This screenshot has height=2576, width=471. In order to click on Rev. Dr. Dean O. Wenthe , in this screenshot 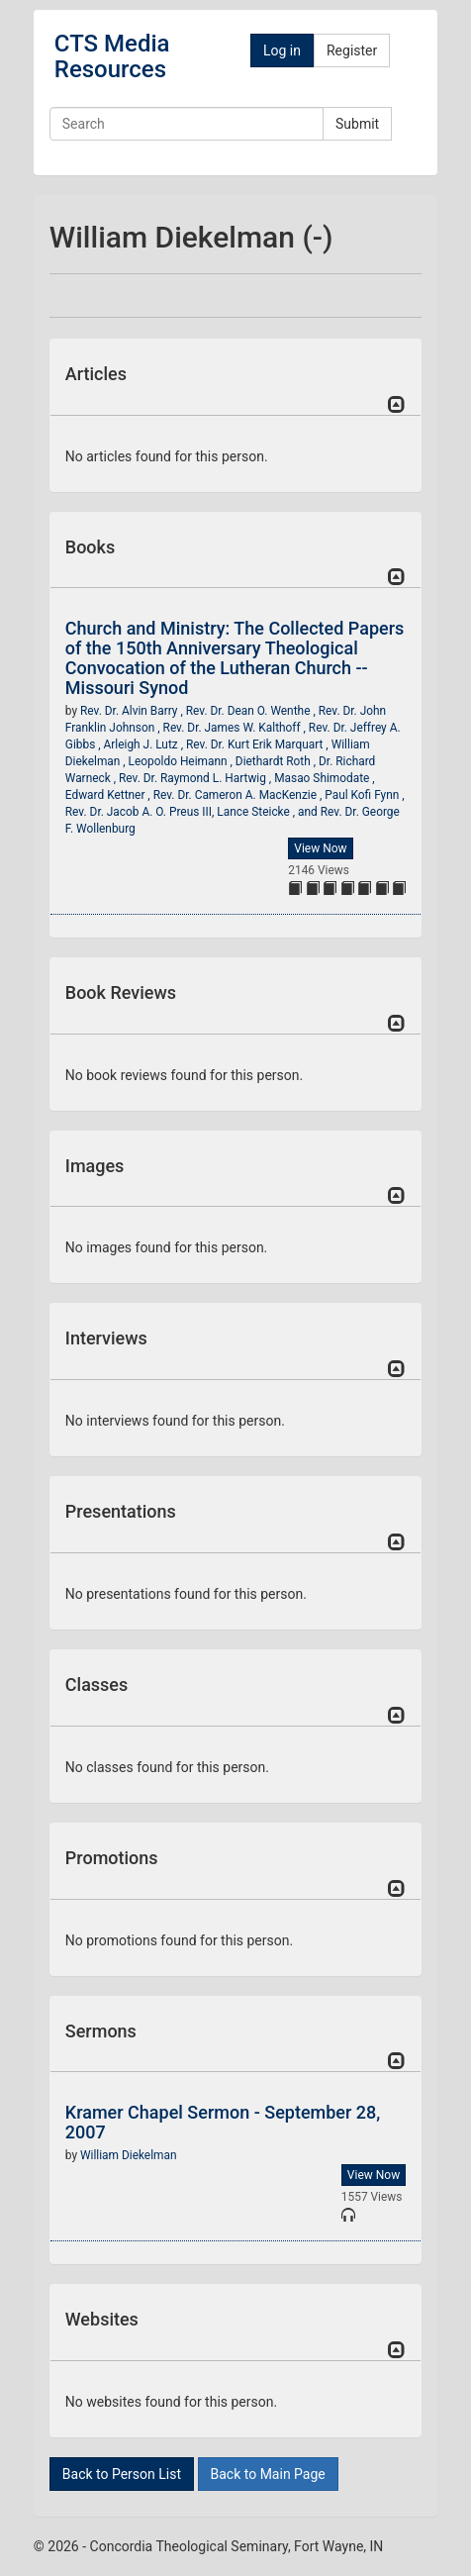, I will do `click(252, 711)`.